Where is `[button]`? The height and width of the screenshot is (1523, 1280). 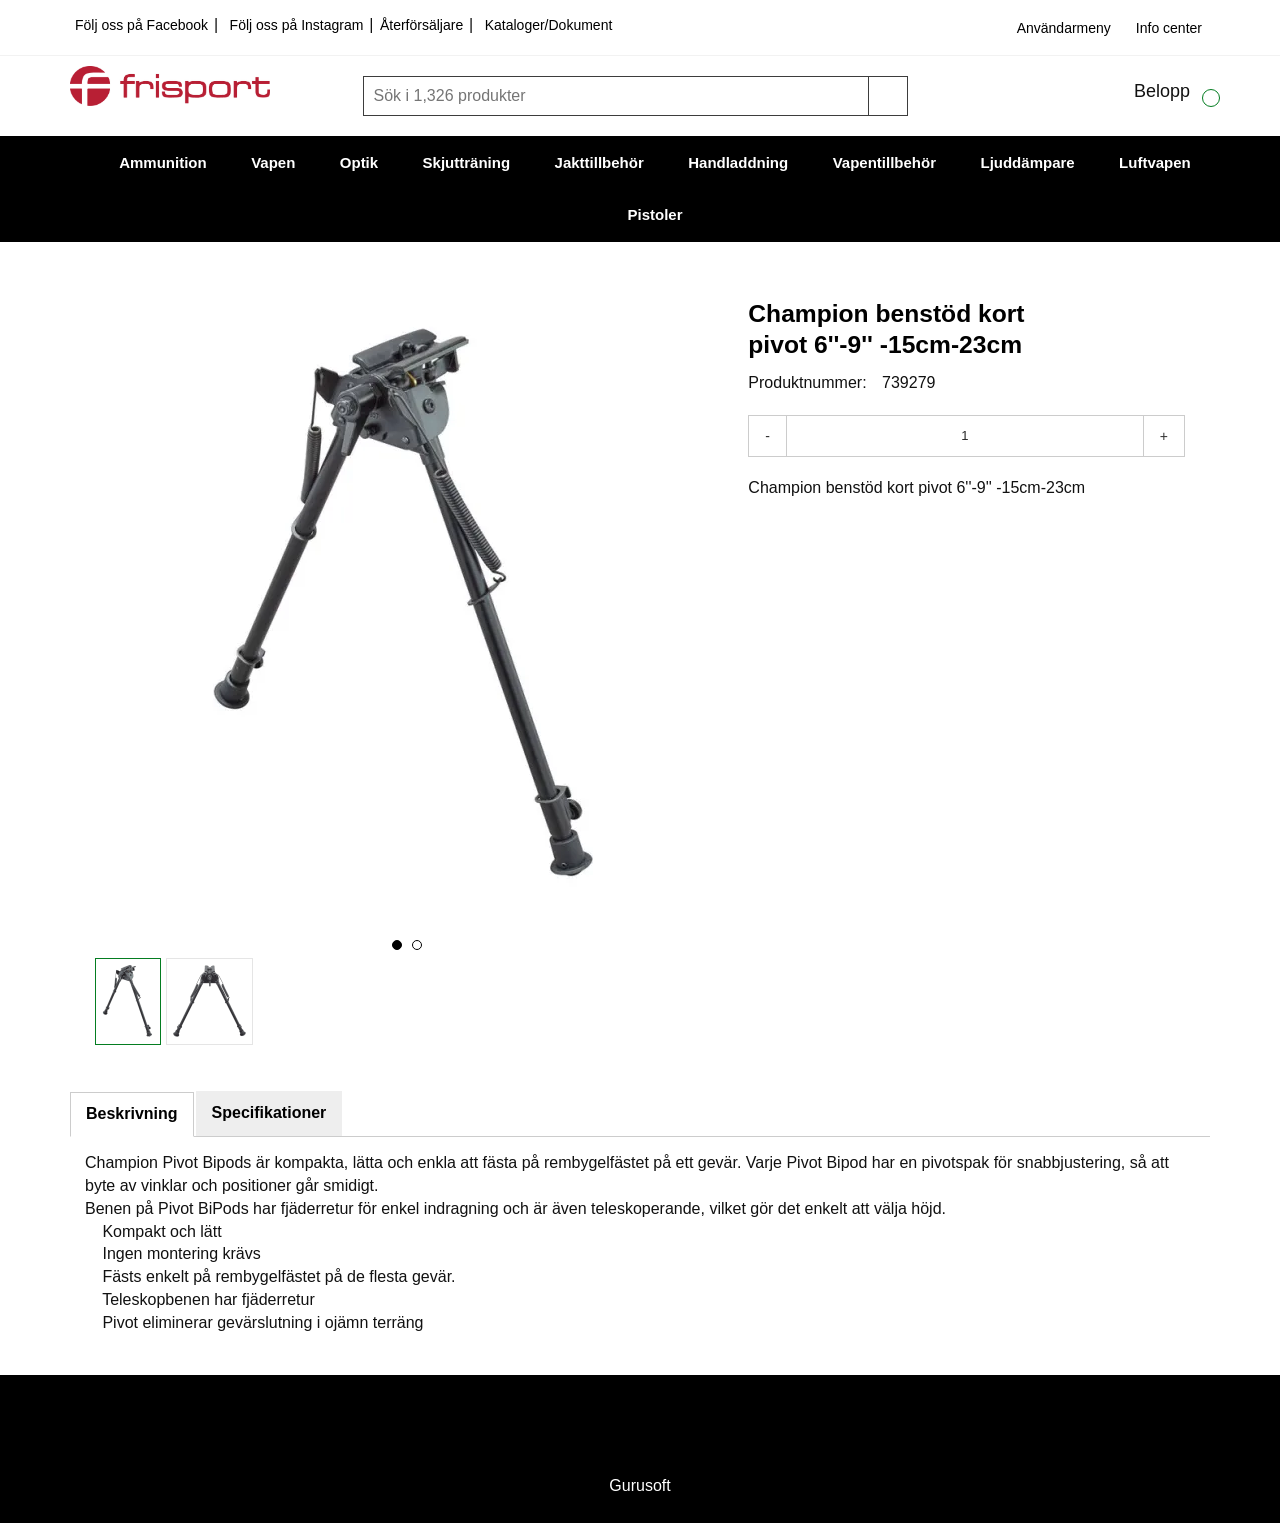
[button] is located at coordinates (397, 945).